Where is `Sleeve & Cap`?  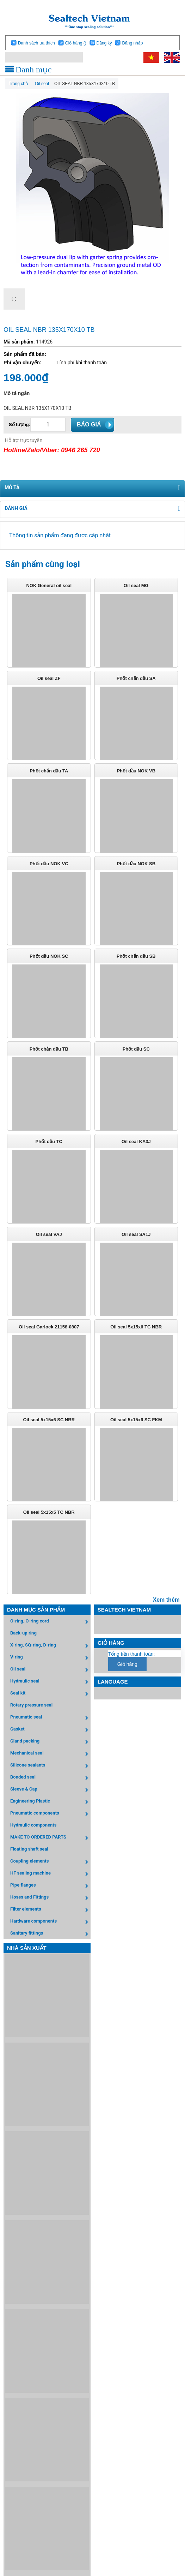 Sleeve & Cap is located at coordinates (50, 1790).